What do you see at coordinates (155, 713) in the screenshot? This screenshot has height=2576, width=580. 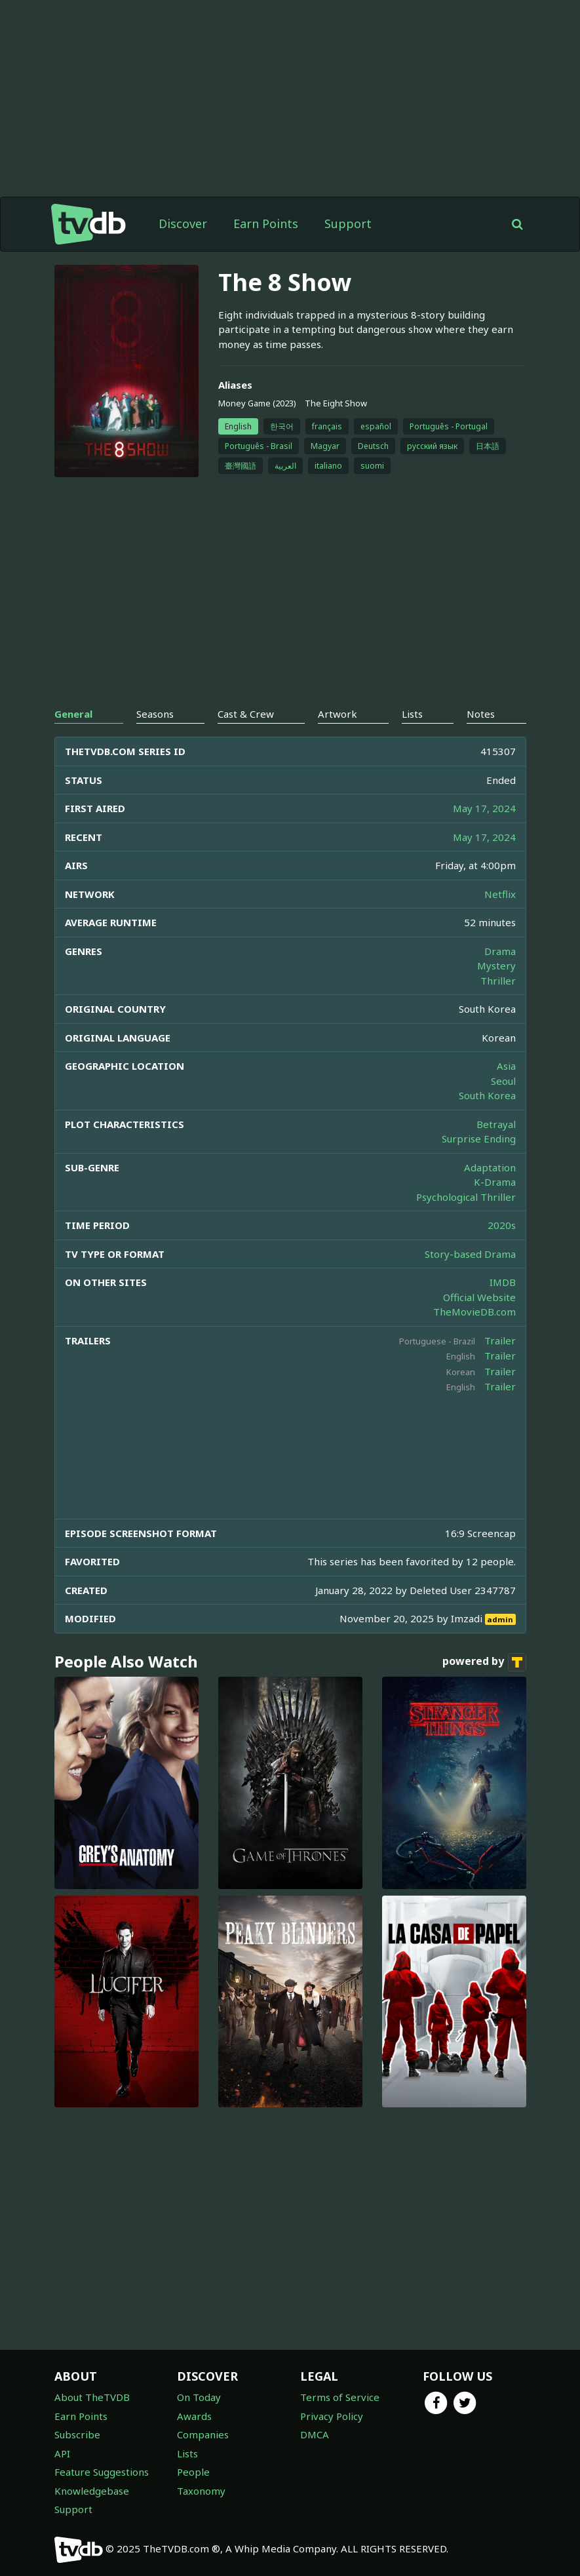 I see `Seasons [tab]` at bounding box center [155, 713].